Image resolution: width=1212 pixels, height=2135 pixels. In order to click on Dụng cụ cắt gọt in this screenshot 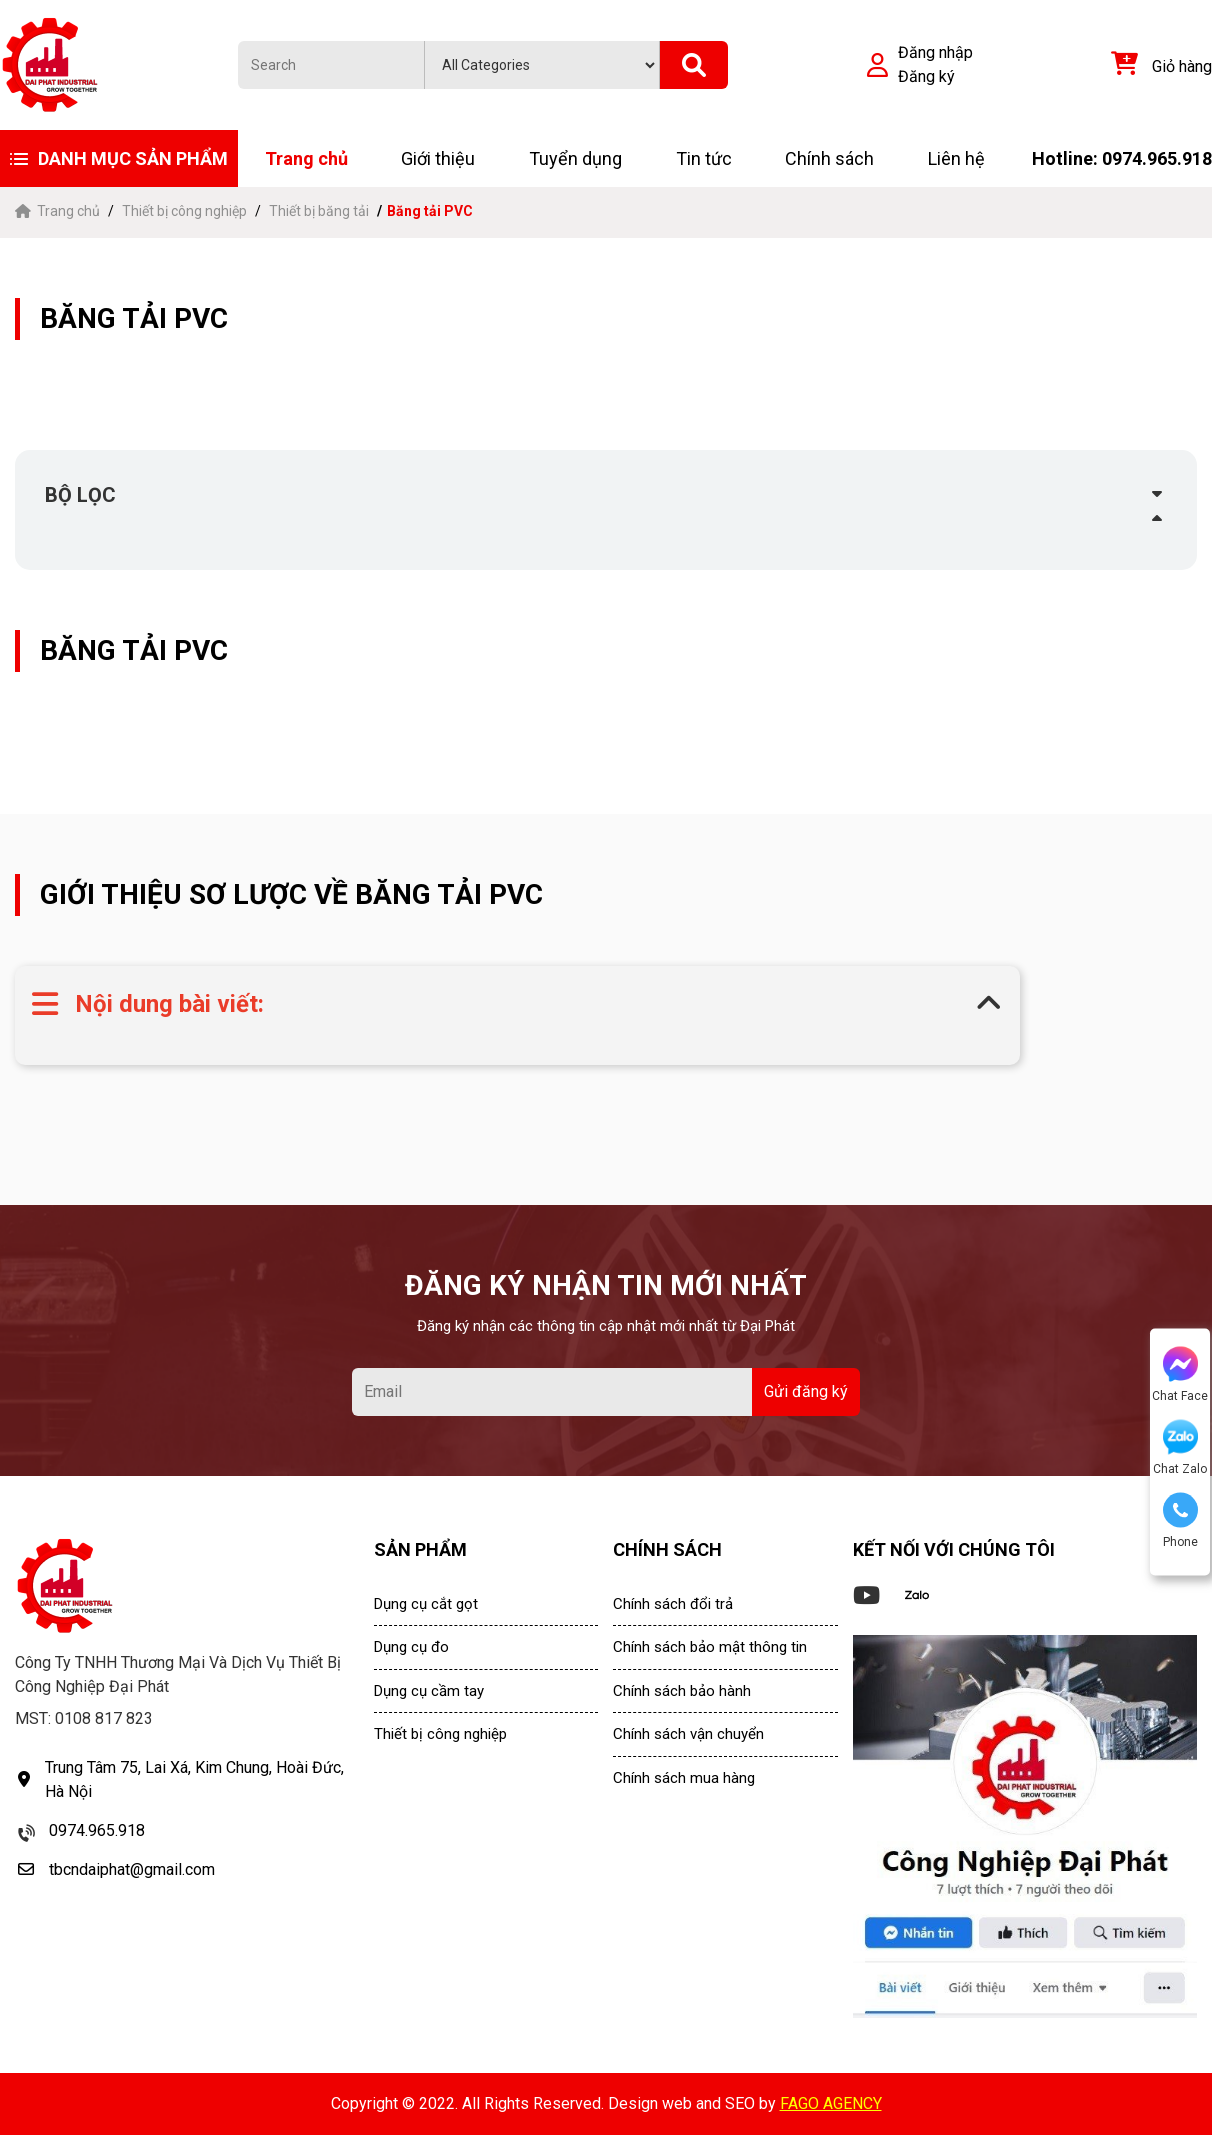, I will do `click(426, 1604)`.